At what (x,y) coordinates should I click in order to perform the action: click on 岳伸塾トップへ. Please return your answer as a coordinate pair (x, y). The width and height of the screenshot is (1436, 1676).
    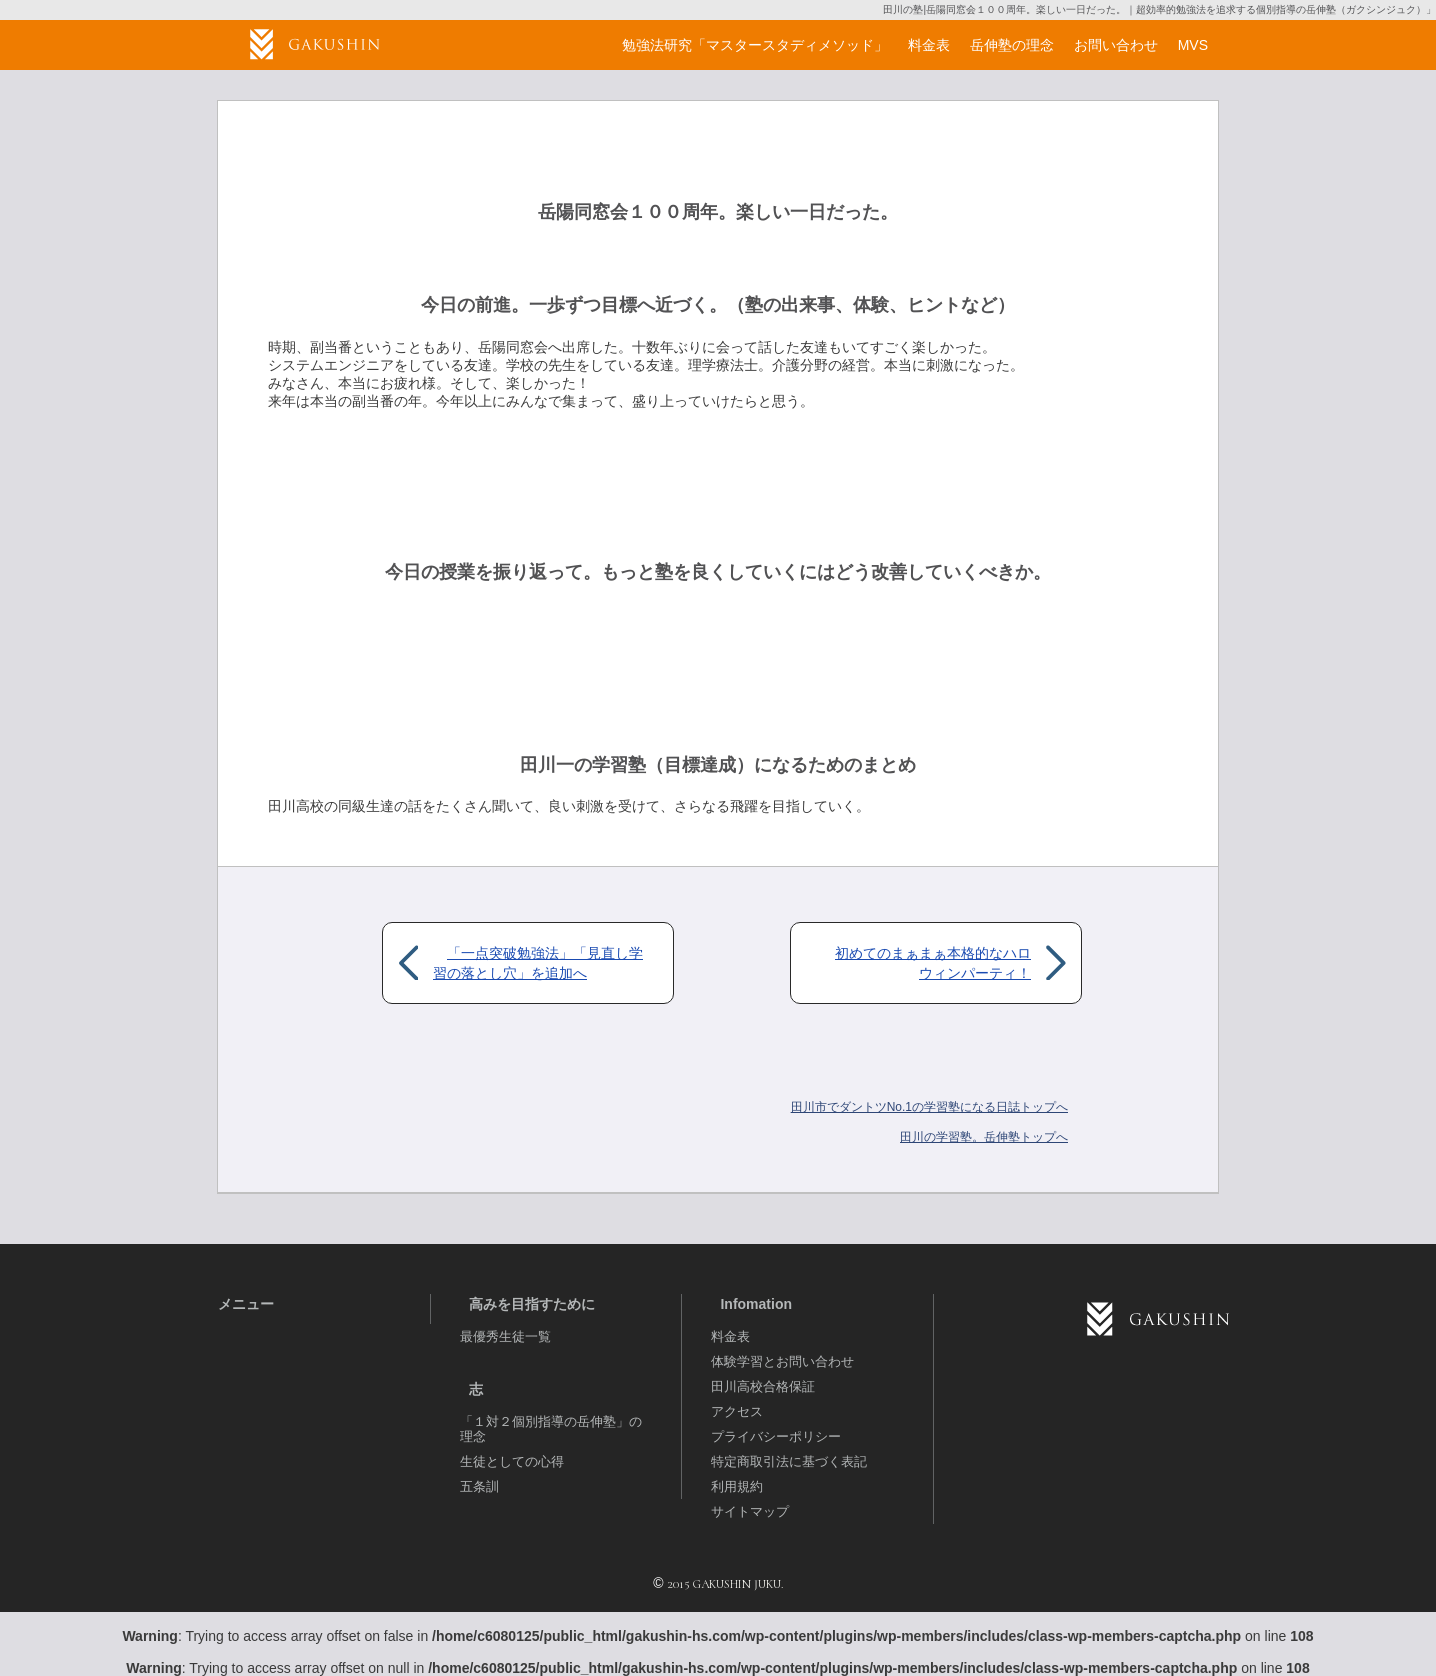
    Looking at the image, I should click on (984, 1137).